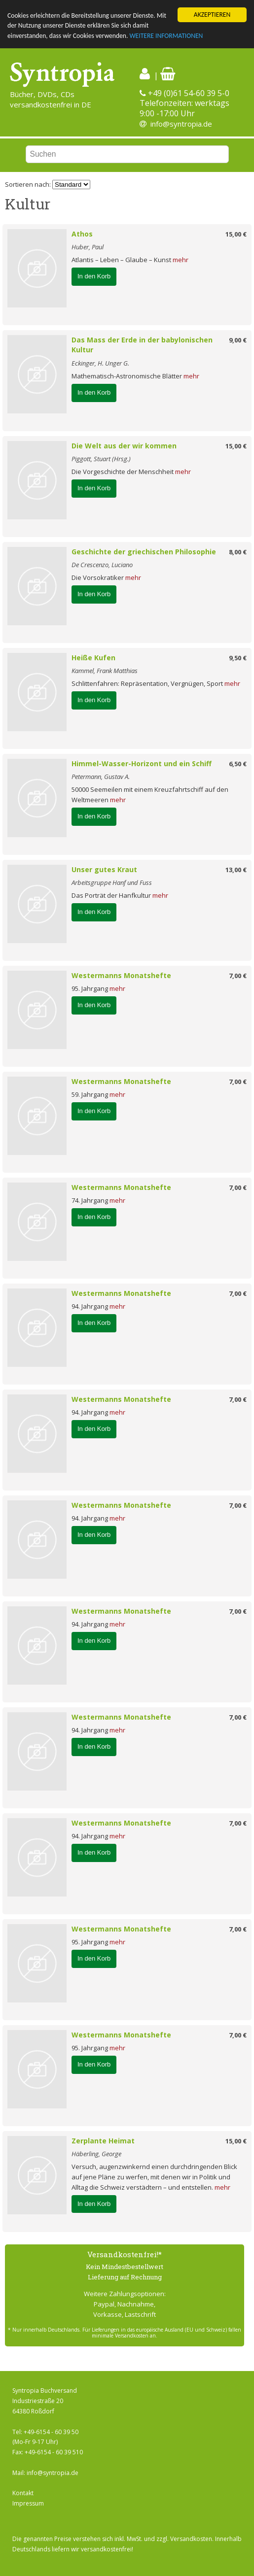  I want to click on Häberling, George, so click(96, 2153).